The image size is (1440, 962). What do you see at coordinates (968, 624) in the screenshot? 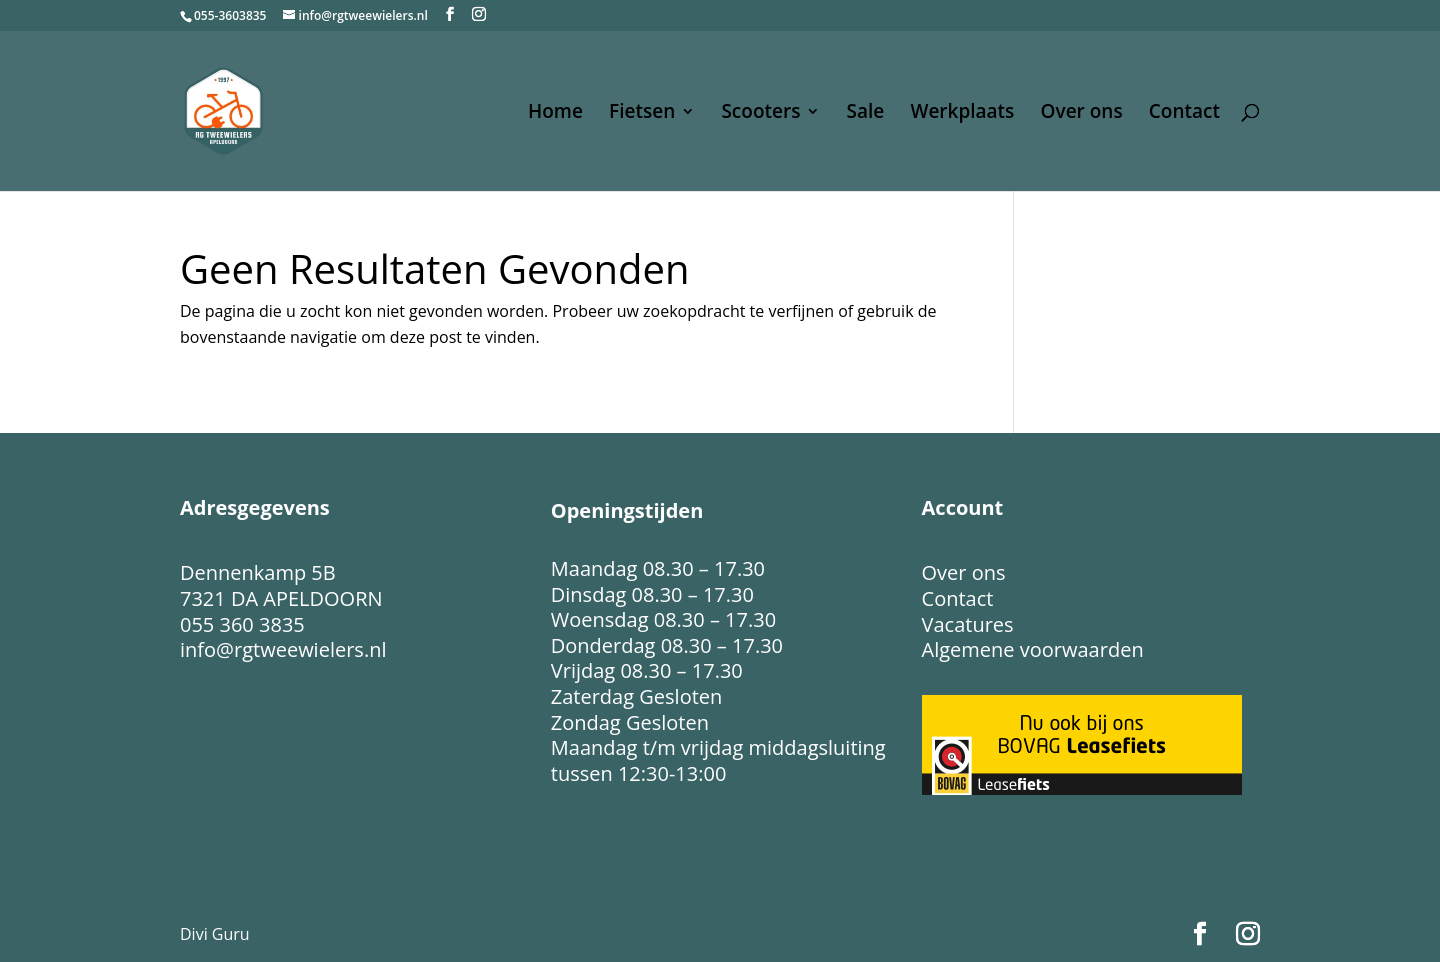
I see `Vacatures` at bounding box center [968, 624].